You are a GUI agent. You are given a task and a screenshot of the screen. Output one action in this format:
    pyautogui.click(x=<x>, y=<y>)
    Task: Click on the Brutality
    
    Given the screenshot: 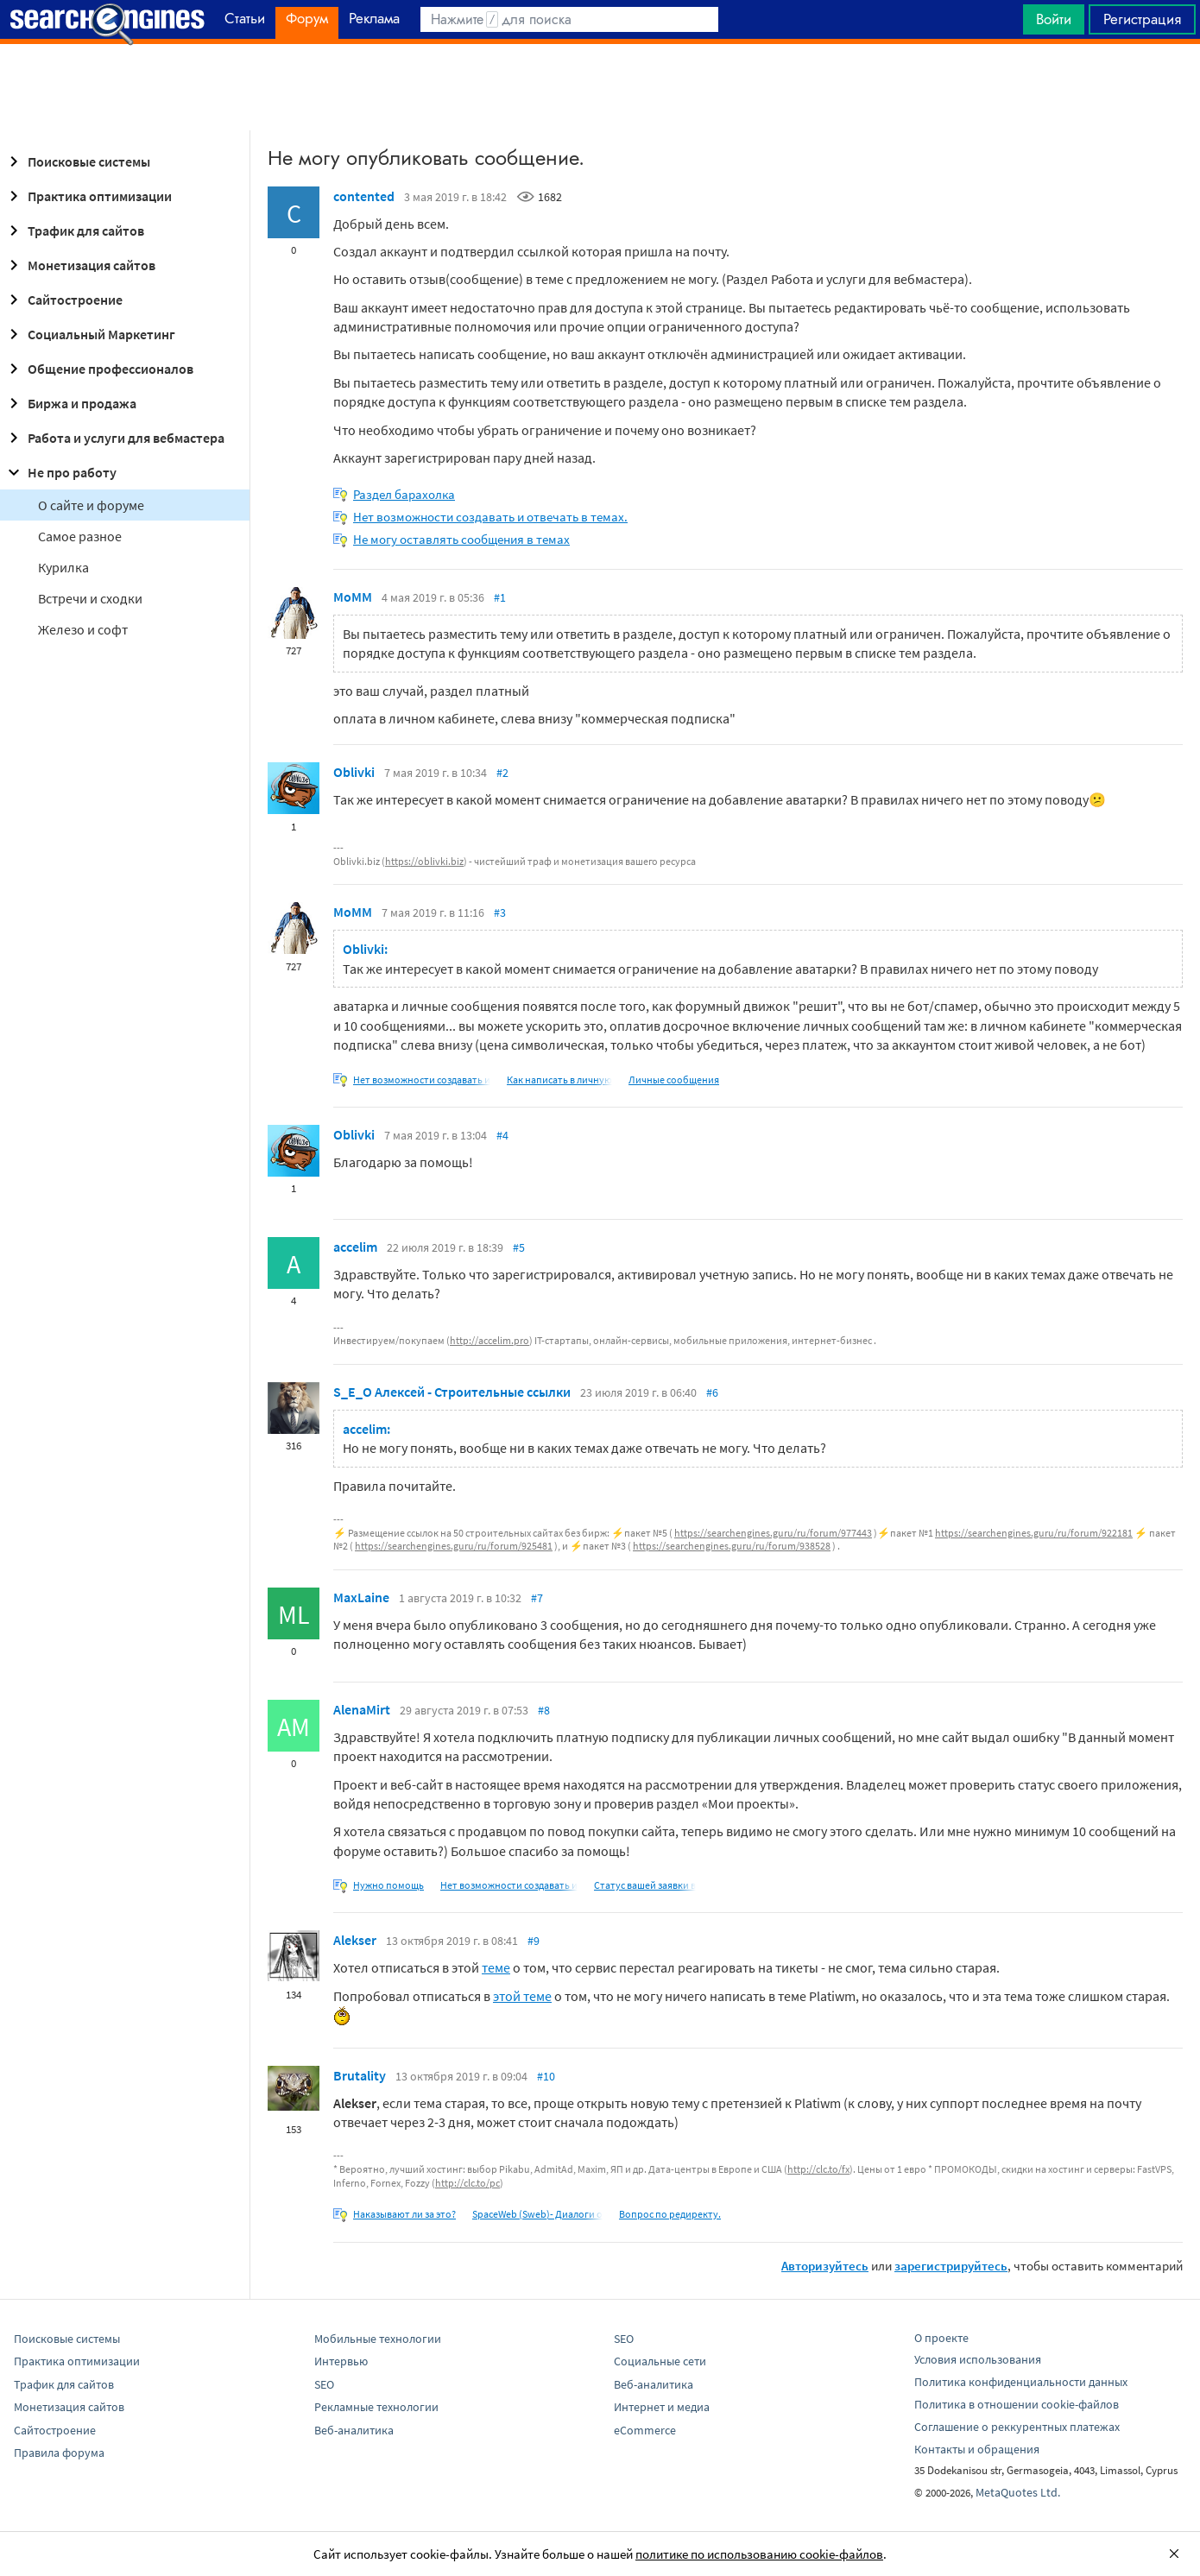 What is the action you would take?
    pyautogui.click(x=359, y=2075)
    